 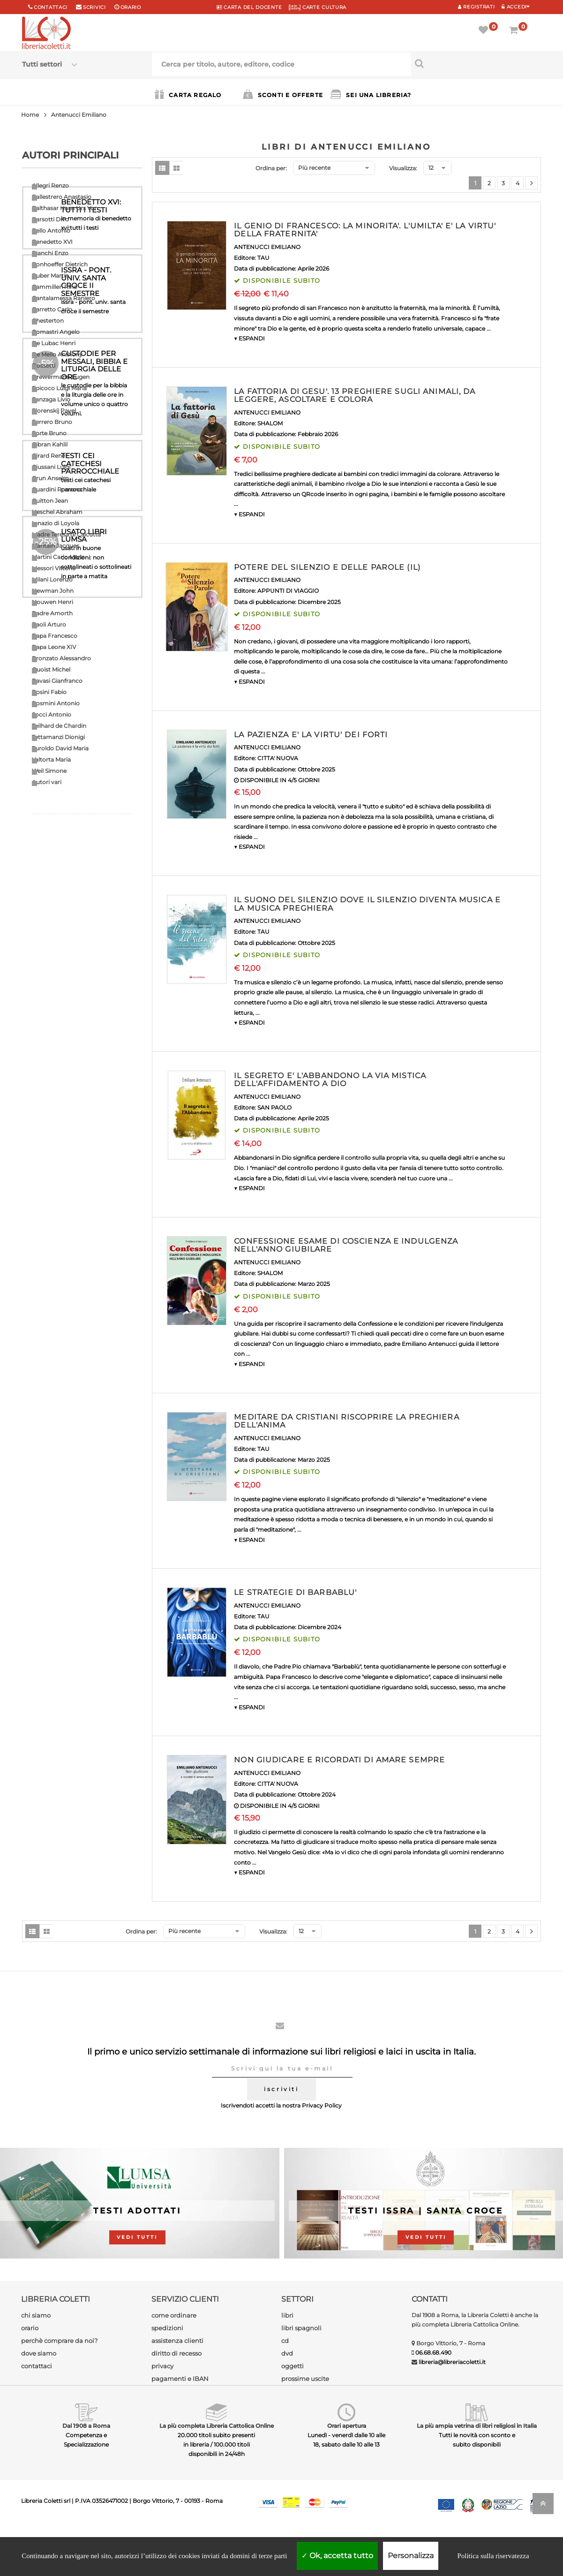 I want to click on Bianchi Enzo, so click(x=50, y=253).